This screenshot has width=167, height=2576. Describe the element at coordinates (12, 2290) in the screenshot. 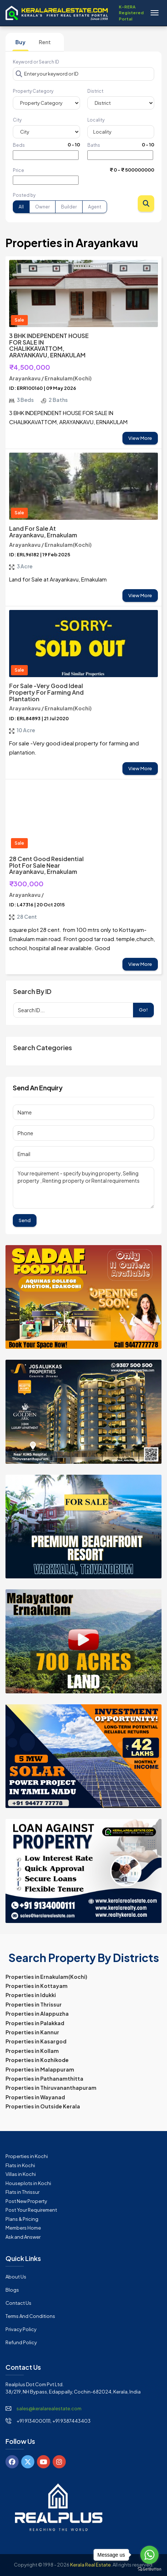

I see `Blogs` at that location.